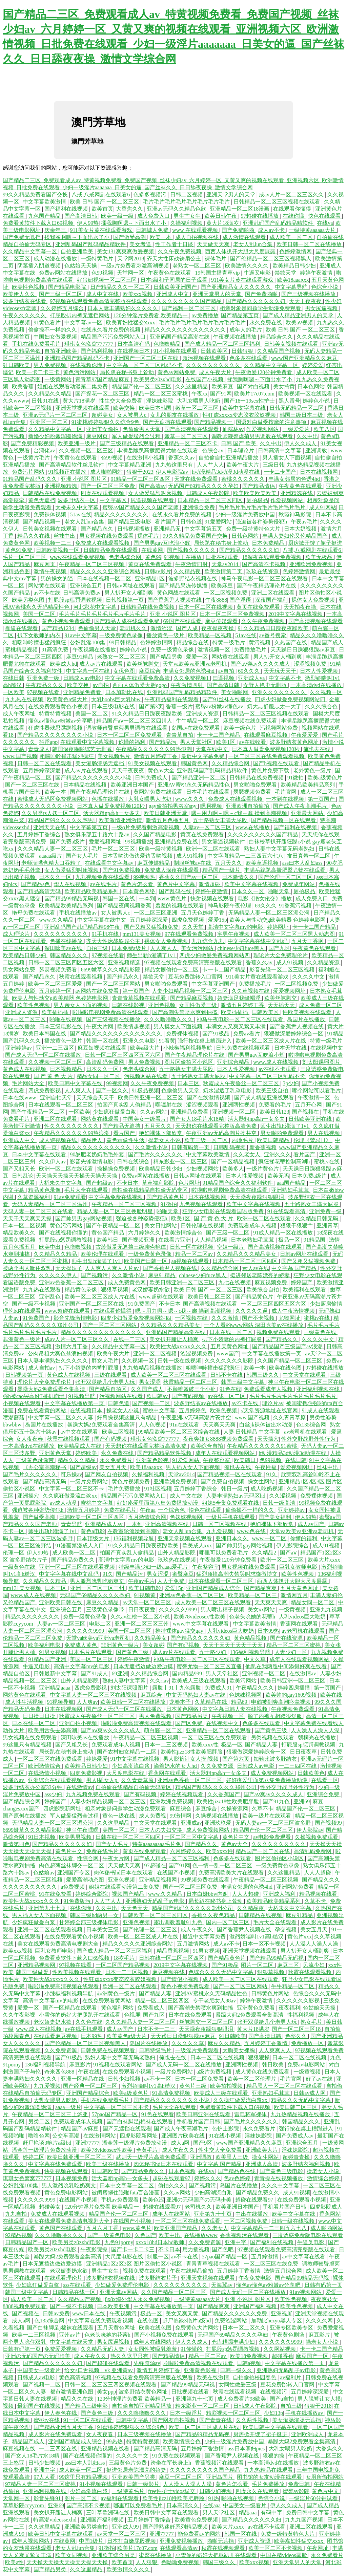 This screenshot has width=347, height=2576. Describe the element at coordinates (108, 1240) in the screenshot. I see `欧美韩日` at that location.